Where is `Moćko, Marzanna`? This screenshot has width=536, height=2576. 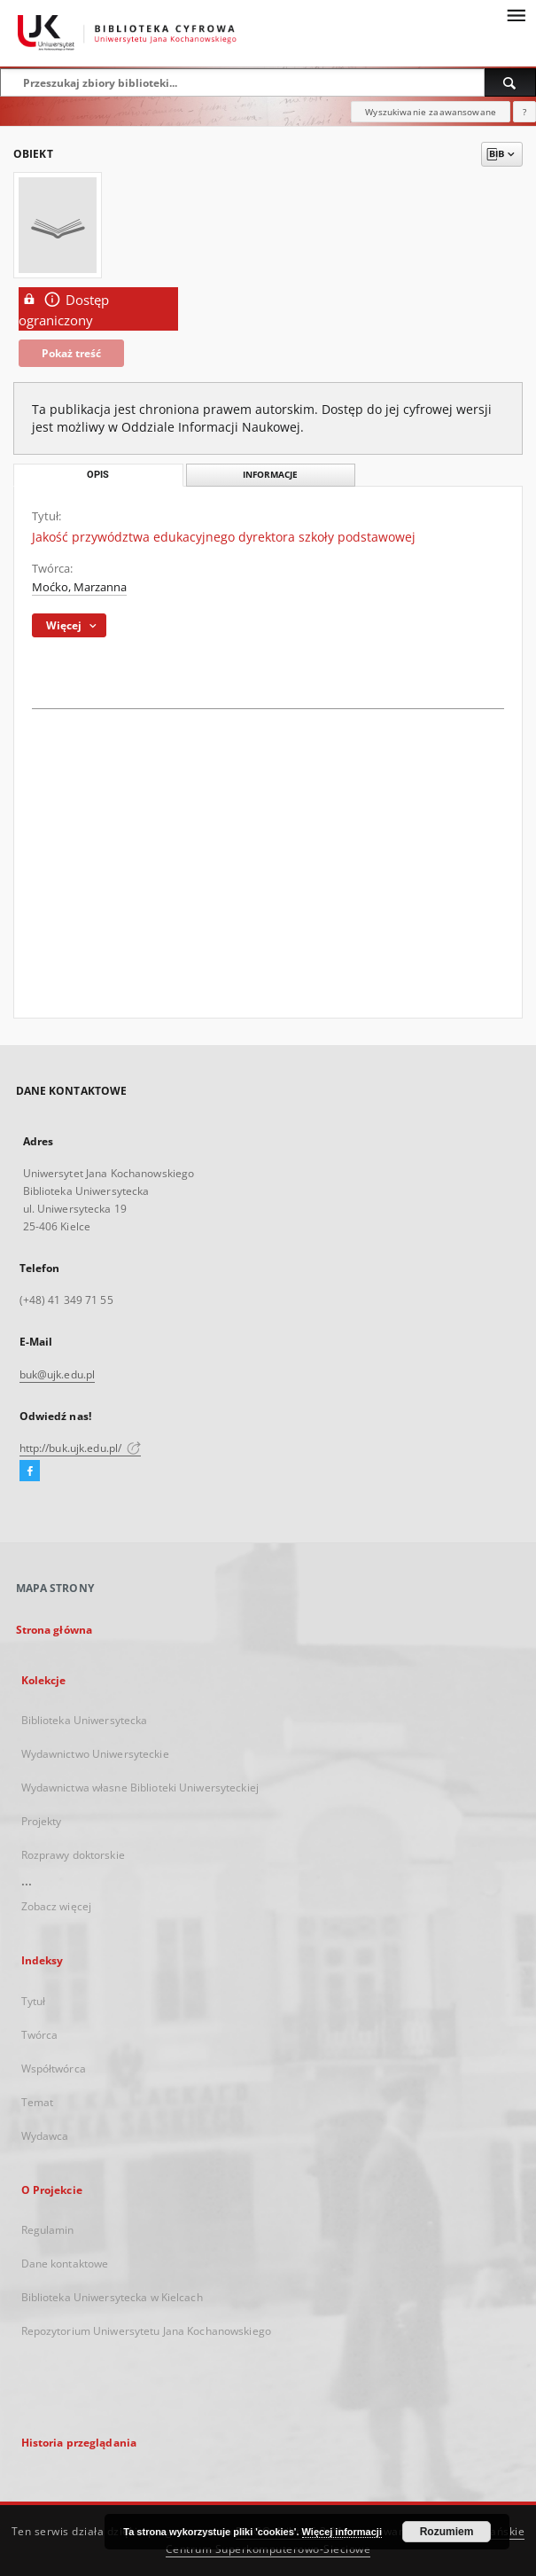
Moćko, Marzanna is located at coordinates (79, 587).